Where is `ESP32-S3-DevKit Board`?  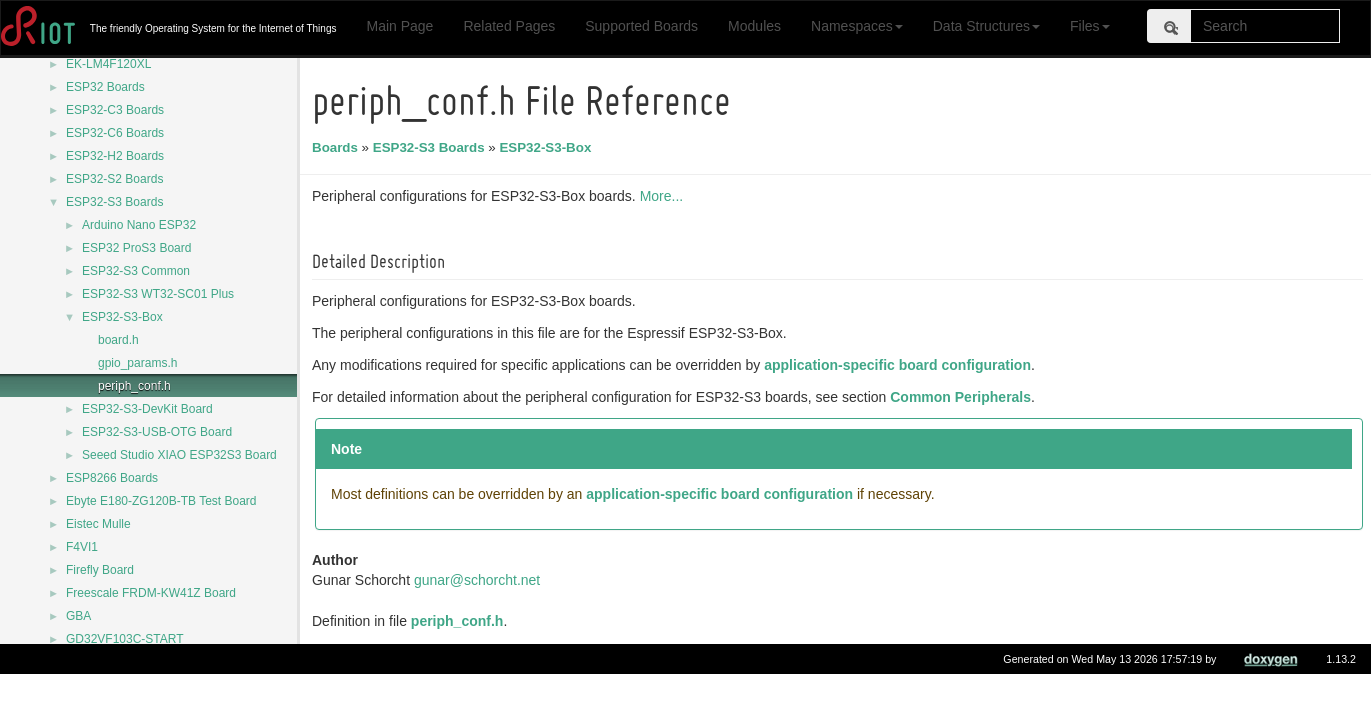 ESP32-S3-DevKit Board is located at coordinates (147, 409).